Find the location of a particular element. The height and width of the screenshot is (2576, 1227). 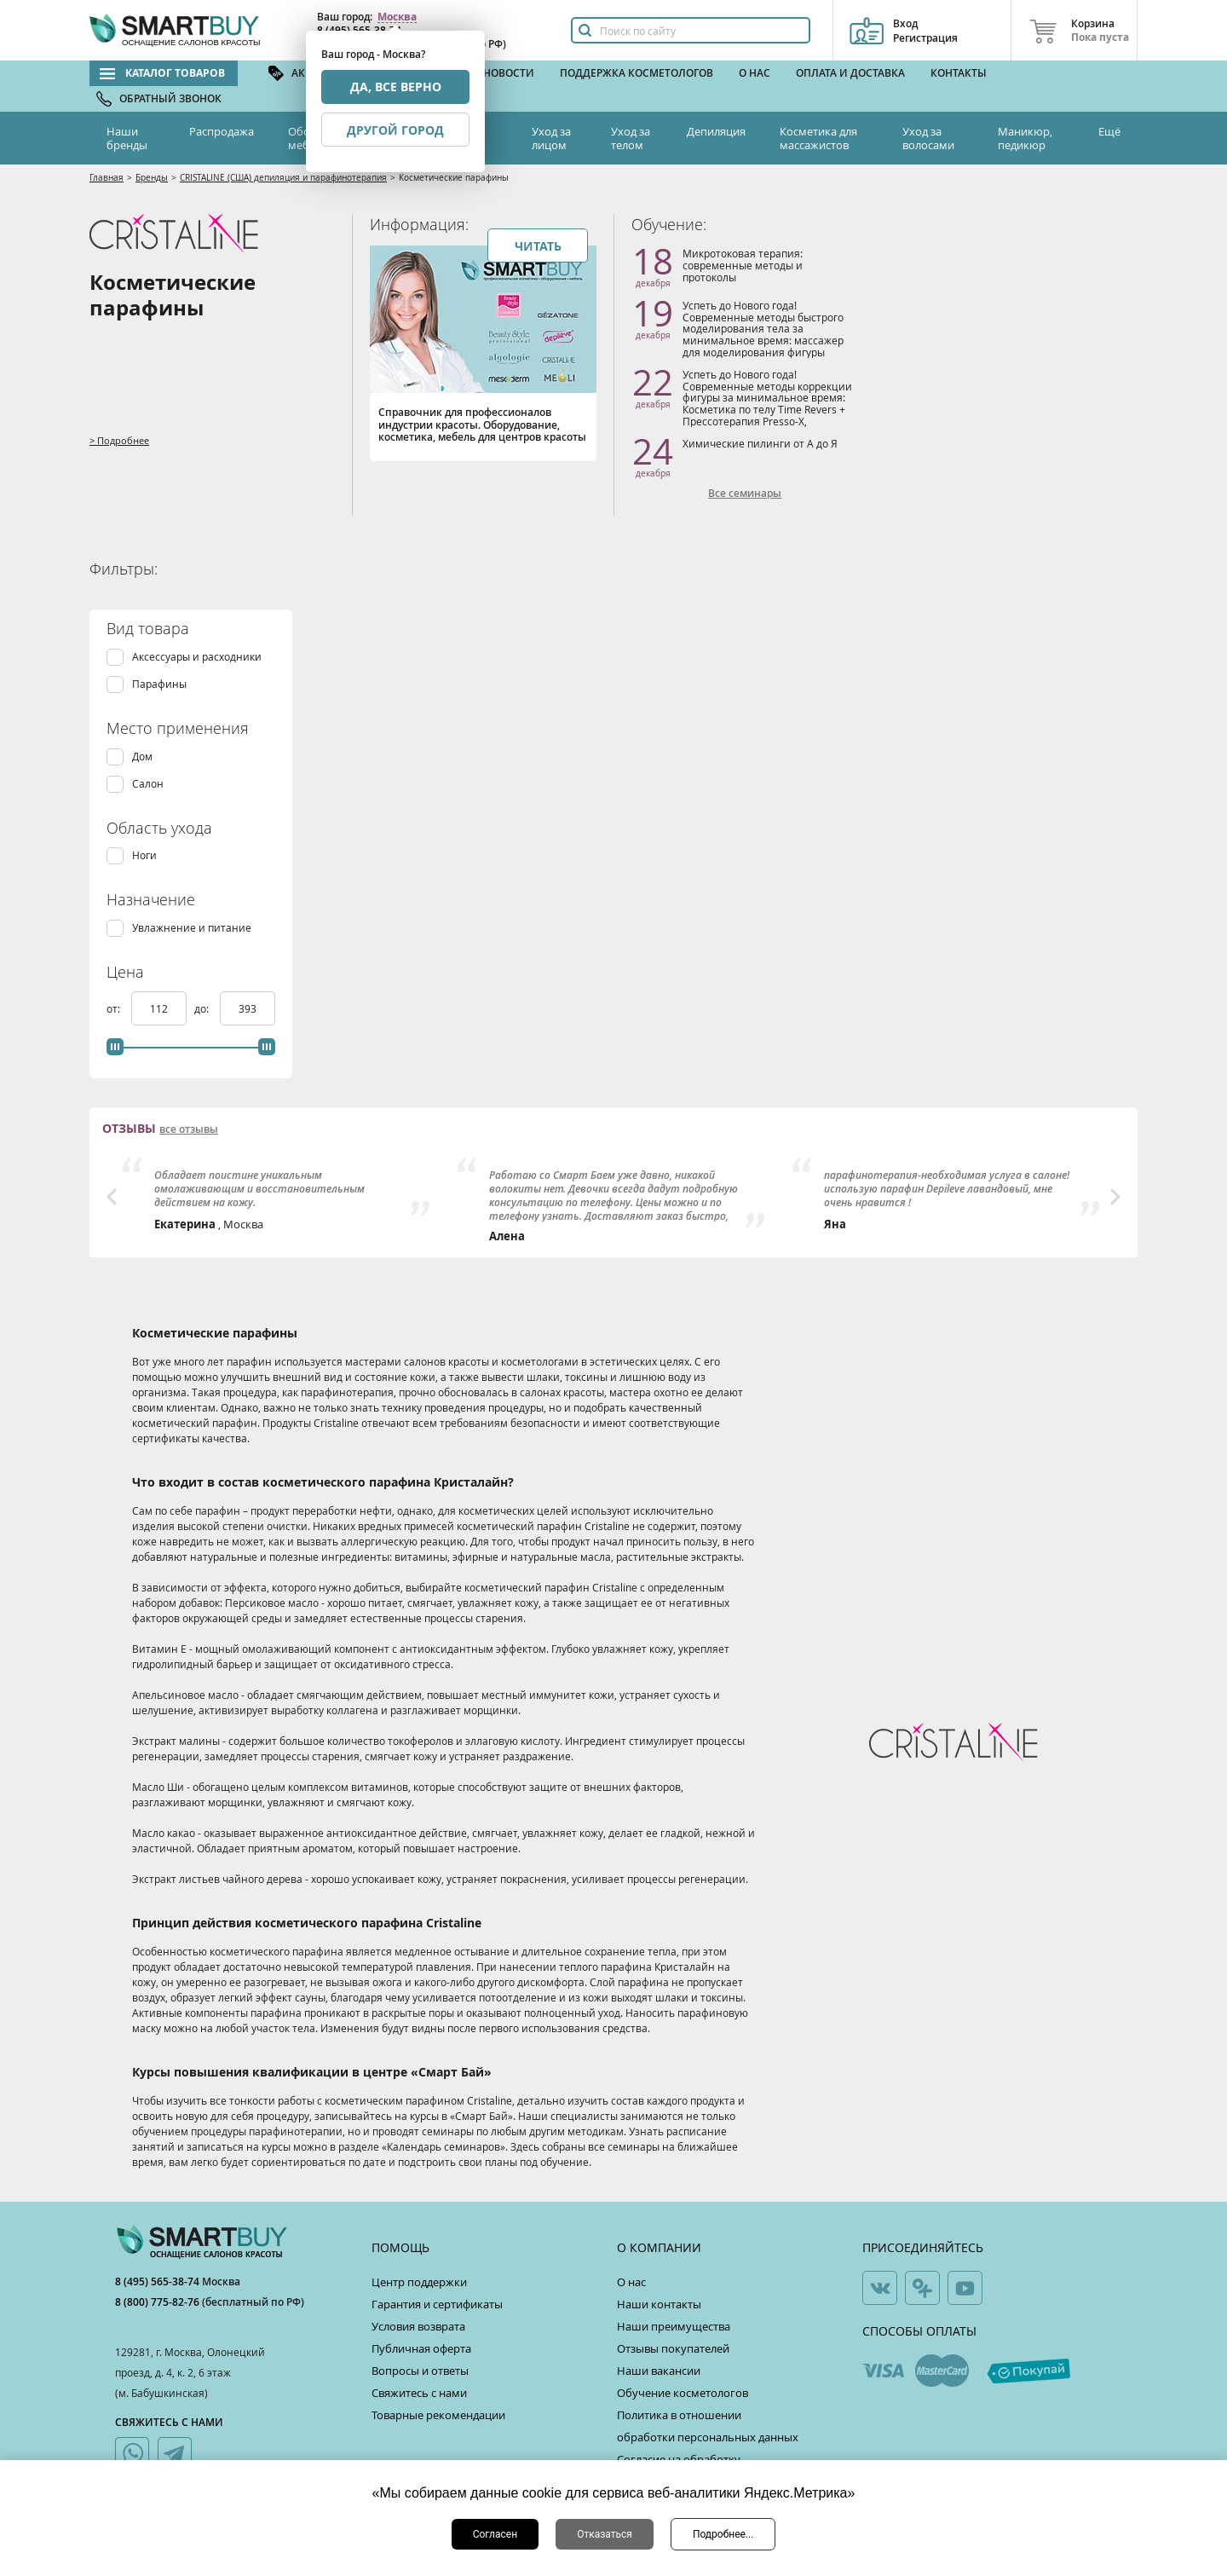

Условия возврата is located at coordinates (418, 2326).